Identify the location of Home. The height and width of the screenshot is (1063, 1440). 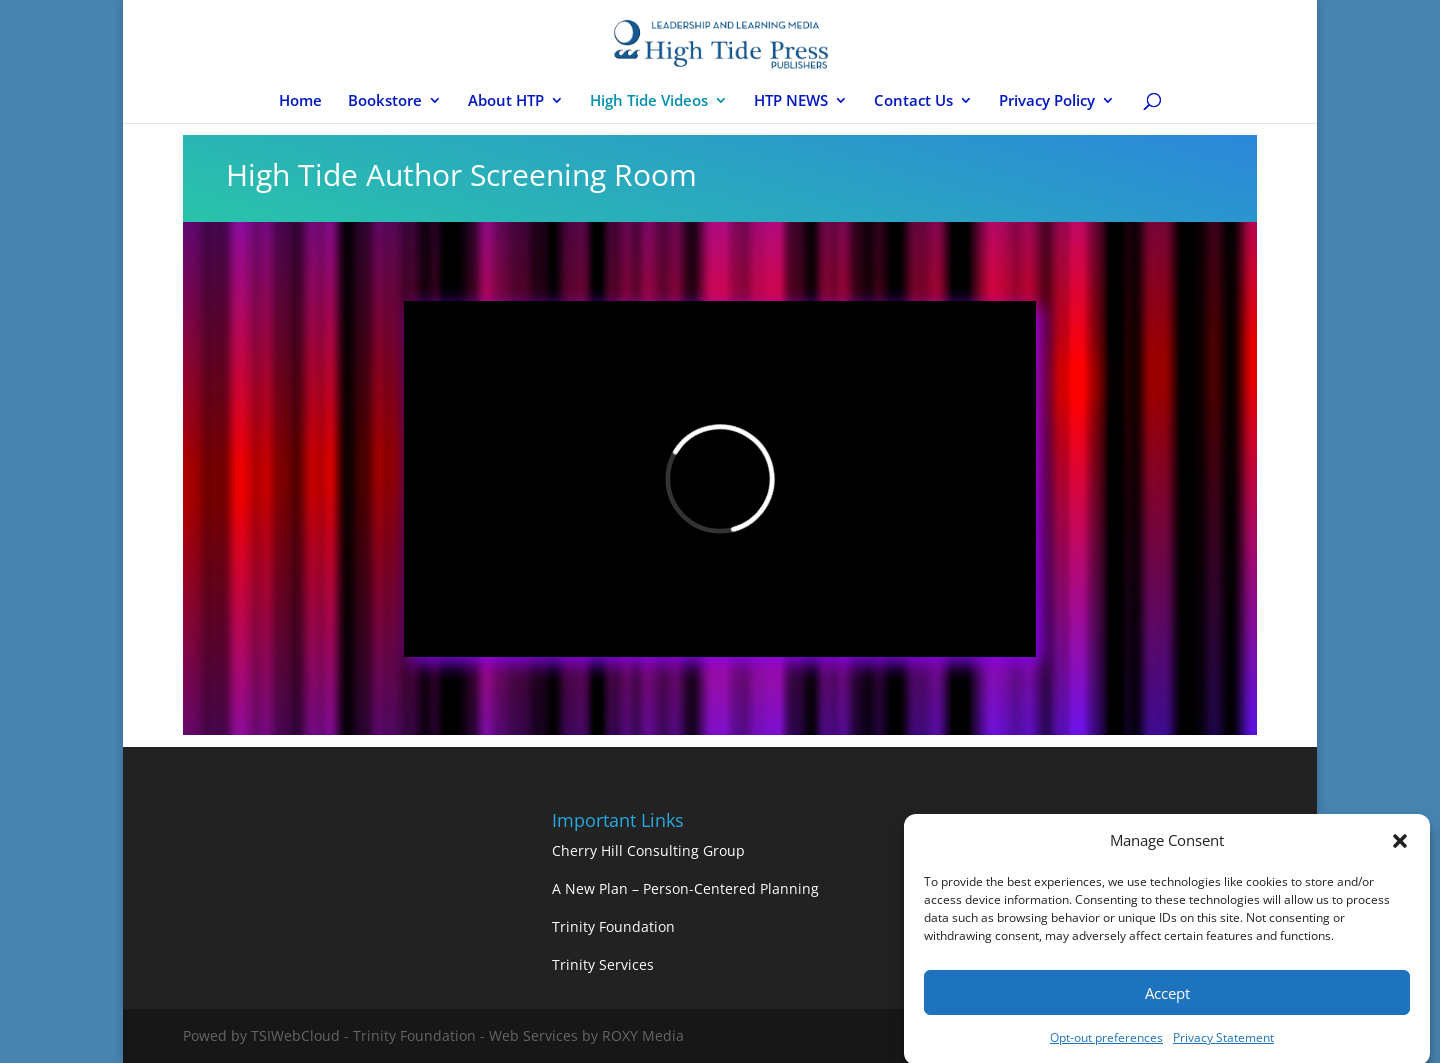
(300, 101).